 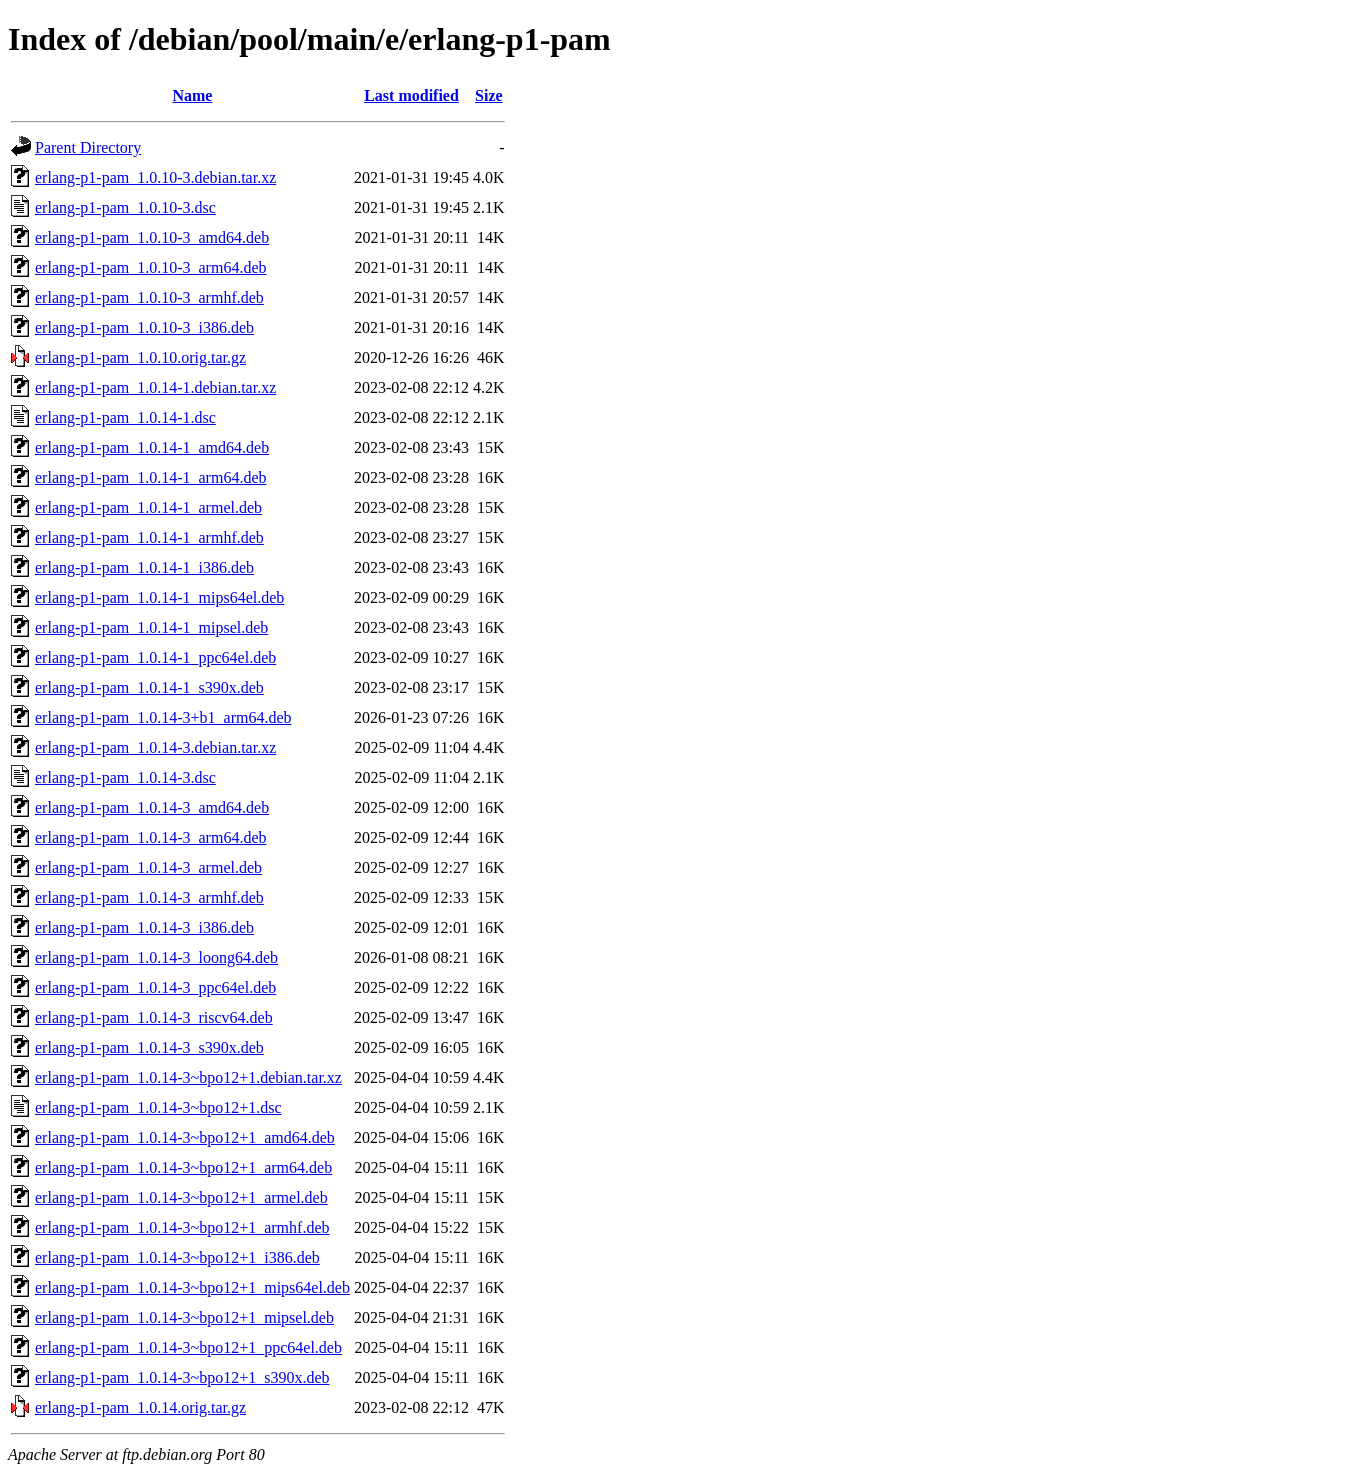 I want to click on erlang-p1-pam_1.0.14-3~bpo12+1_mipsel.deb, so click(x=184, y=1317).